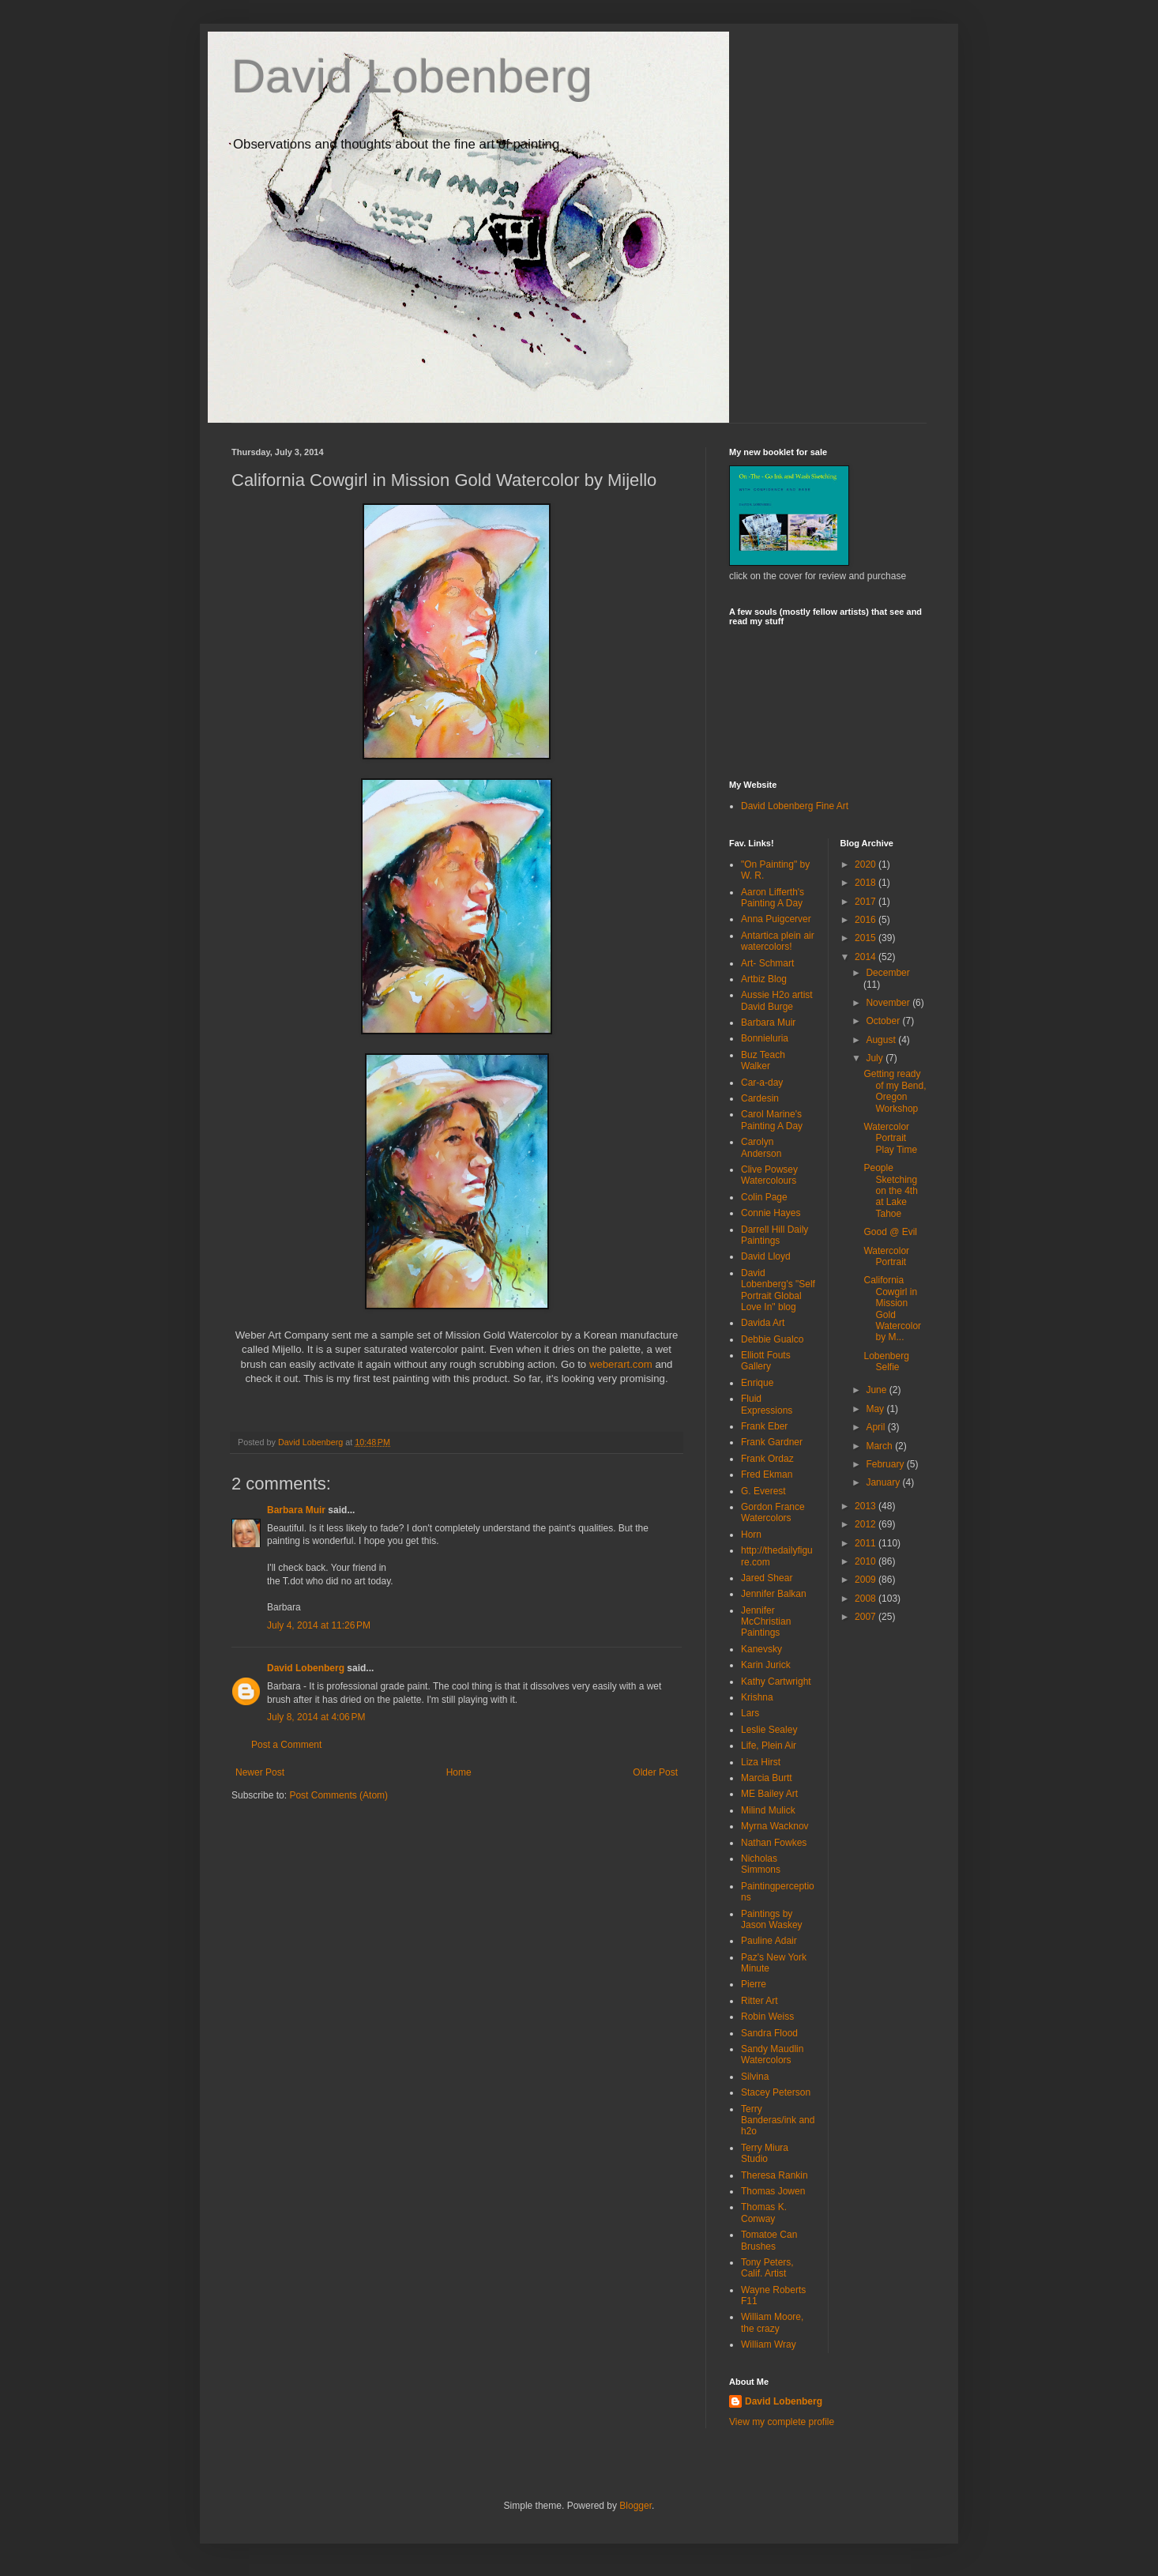 The image size is (1158, 2576). I want to click on Ritter Art, so click(759, 2000).